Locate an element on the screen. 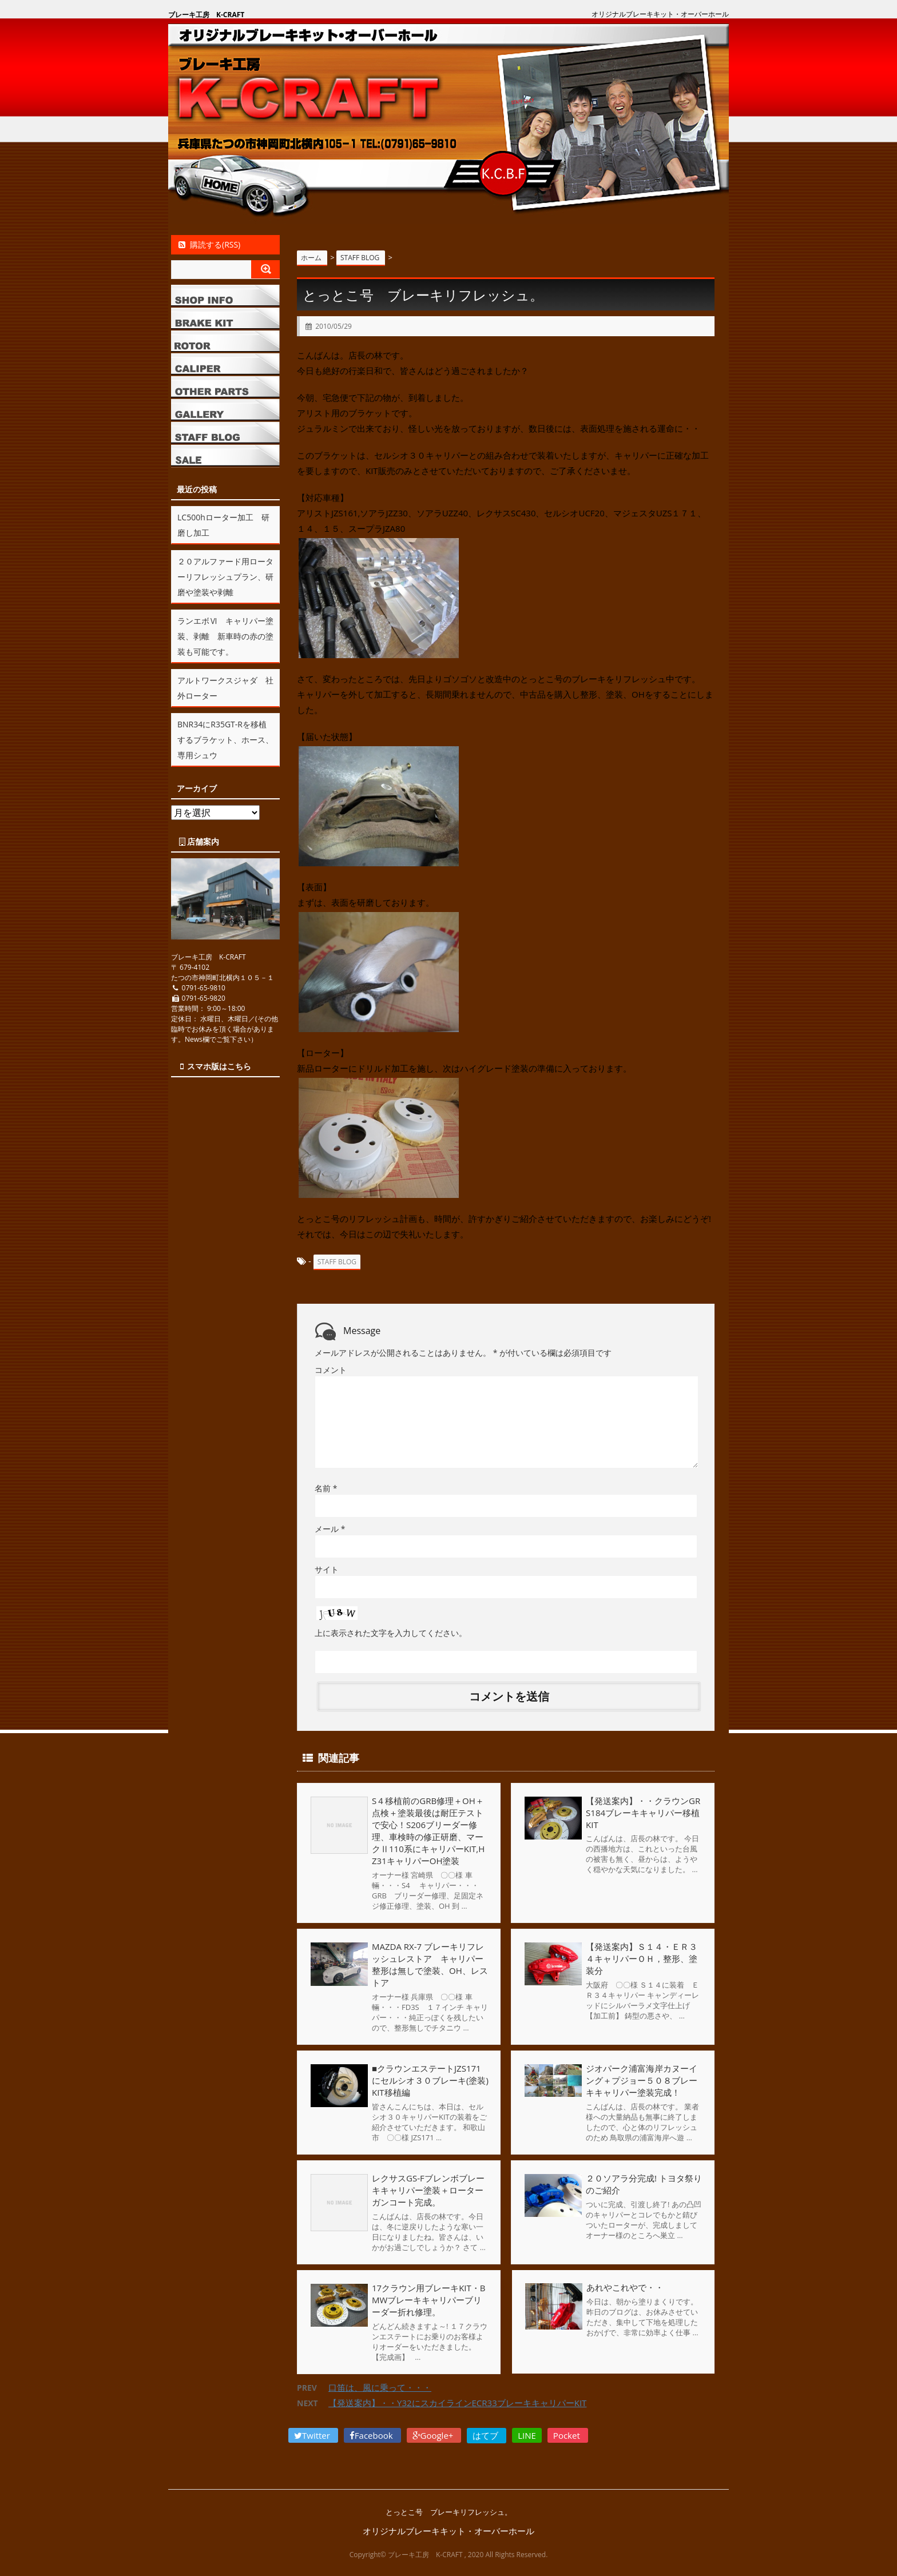 The width and height of the screenshot is (897, 2576). レクサスGS-Fブレンボブレーキキャリパー塗装＋ローターガンコート完成。 is located at coordinates (428, 2190).